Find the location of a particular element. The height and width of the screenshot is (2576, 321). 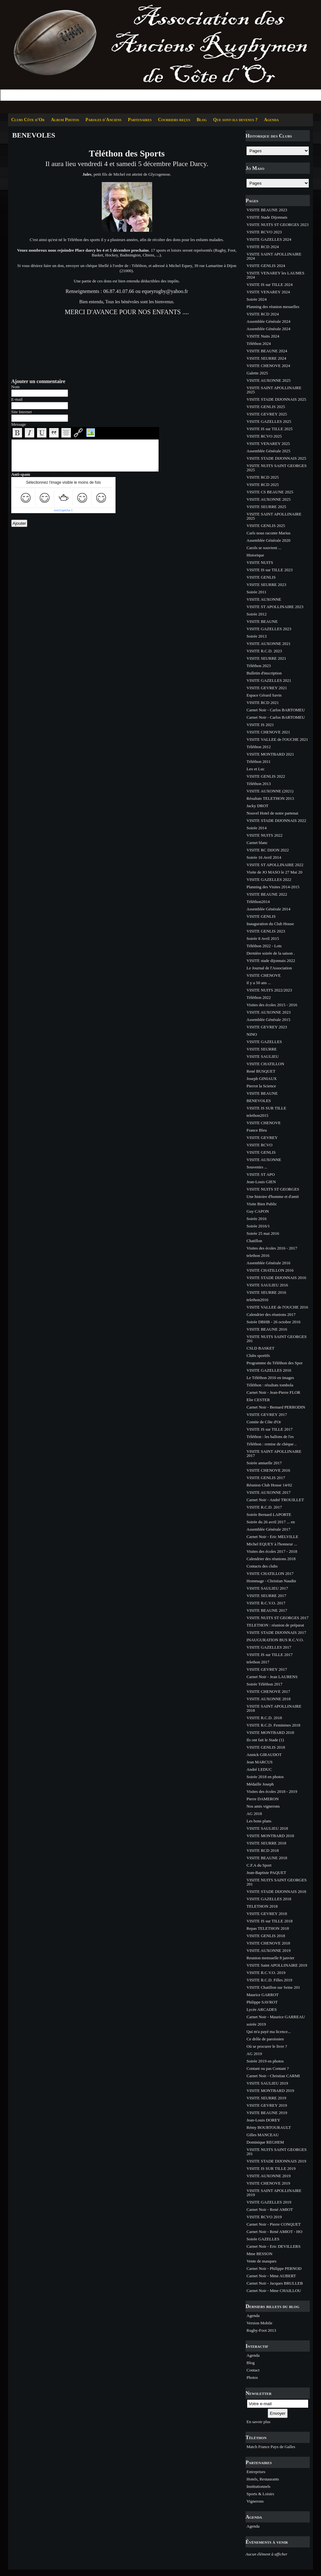

VISITE NUITS is located at coordinates (260, 562).